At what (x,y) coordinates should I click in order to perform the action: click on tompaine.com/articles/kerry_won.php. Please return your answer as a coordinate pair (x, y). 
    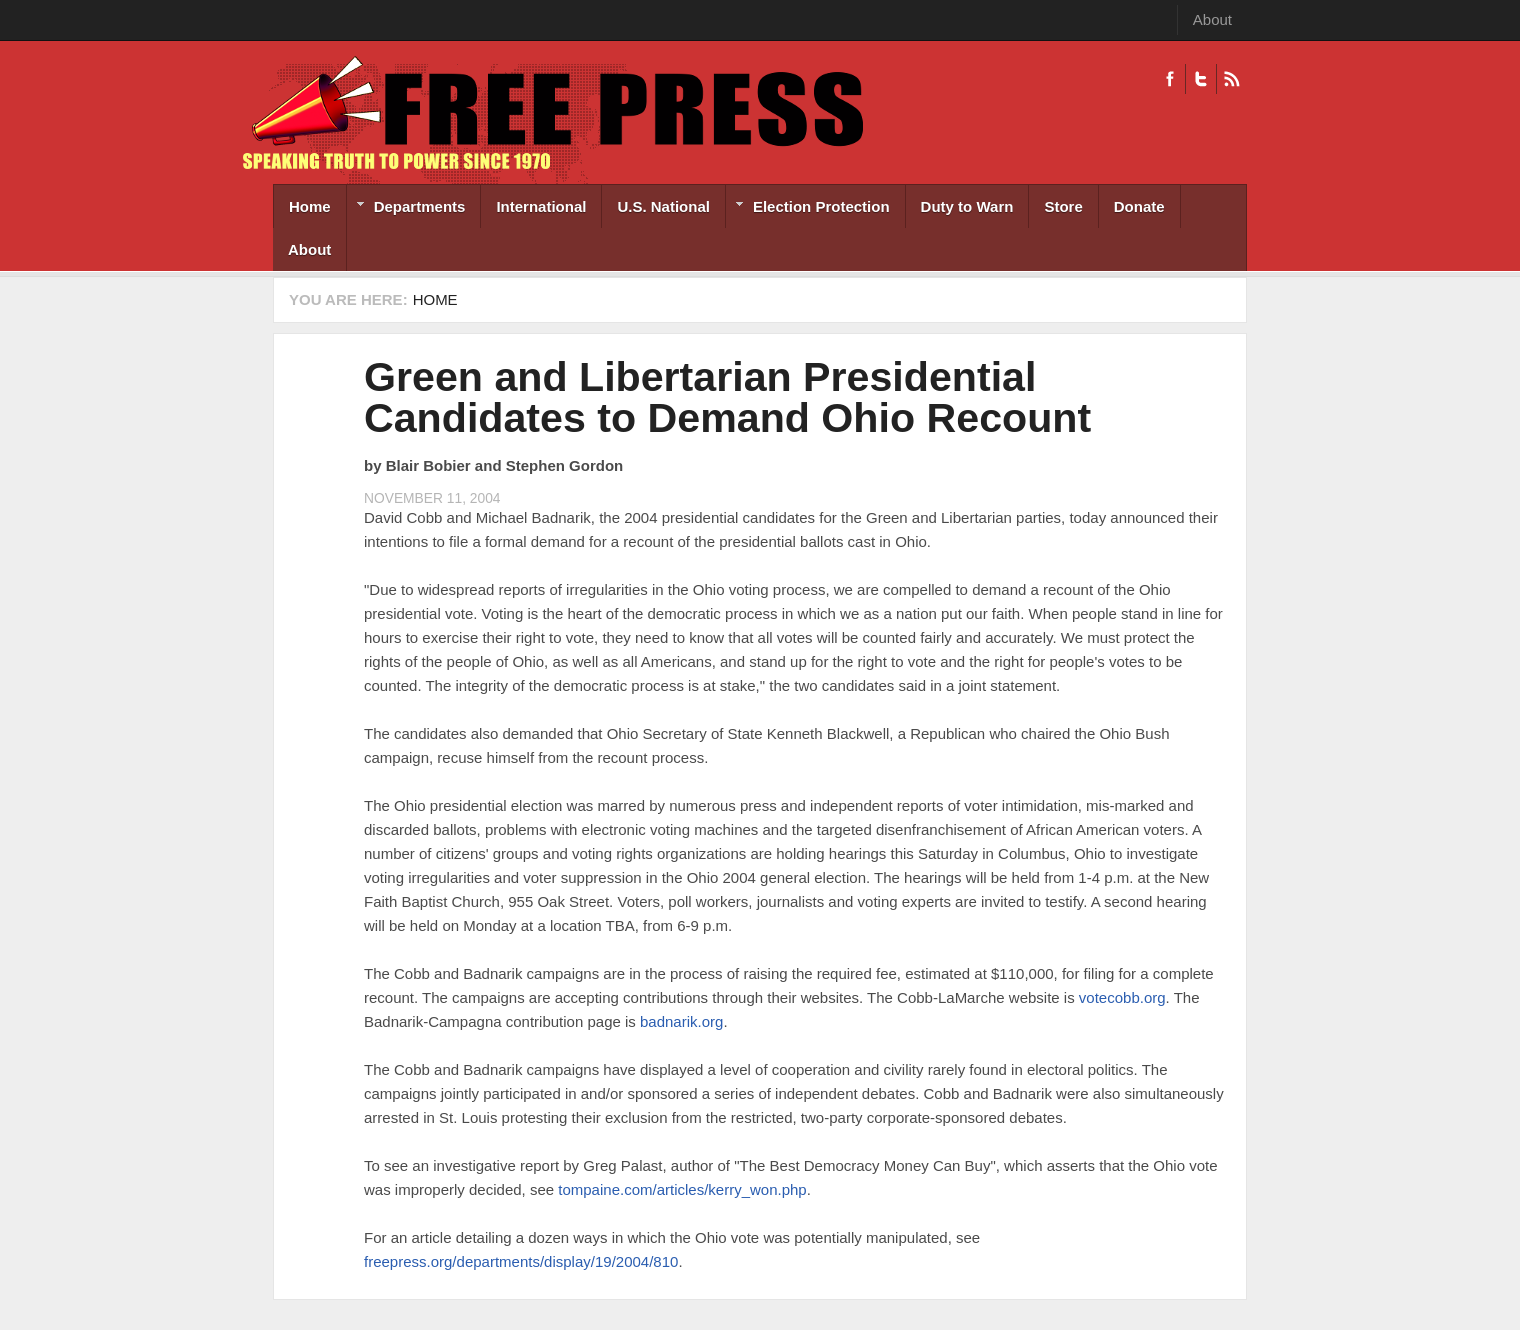
    Looking at the image, I should click on (682, 1189).